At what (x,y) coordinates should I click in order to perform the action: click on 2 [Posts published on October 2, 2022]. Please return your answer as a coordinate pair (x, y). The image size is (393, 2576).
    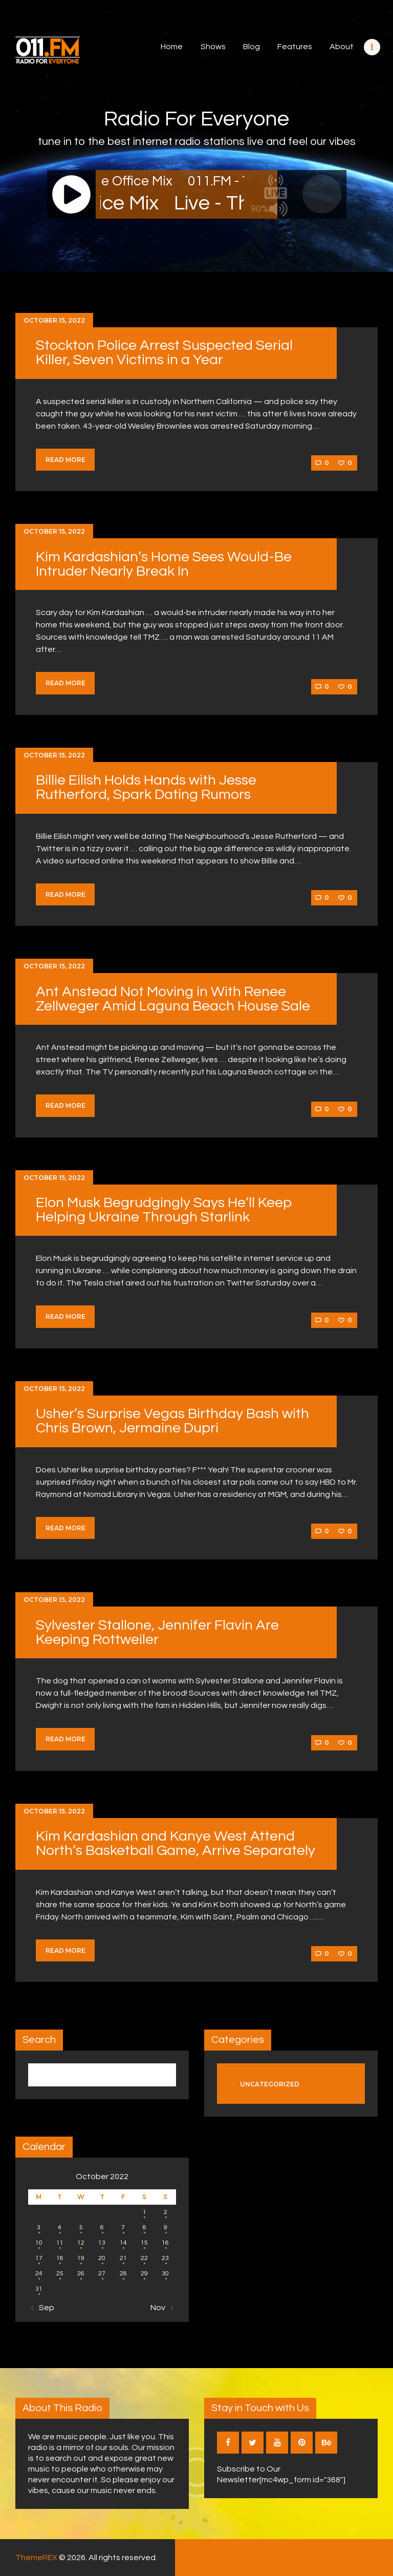
    Looking at the image, I should click on (165, 2212).